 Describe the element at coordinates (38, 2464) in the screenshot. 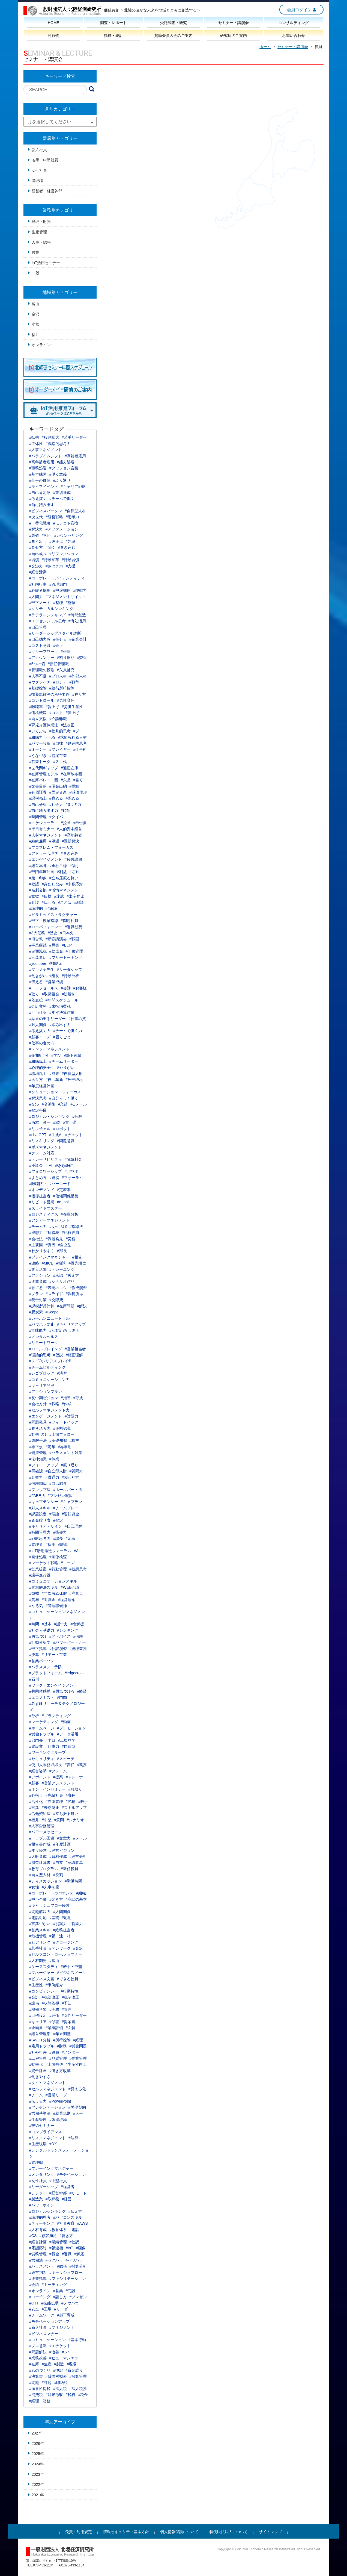

I see `2024年` at that location.